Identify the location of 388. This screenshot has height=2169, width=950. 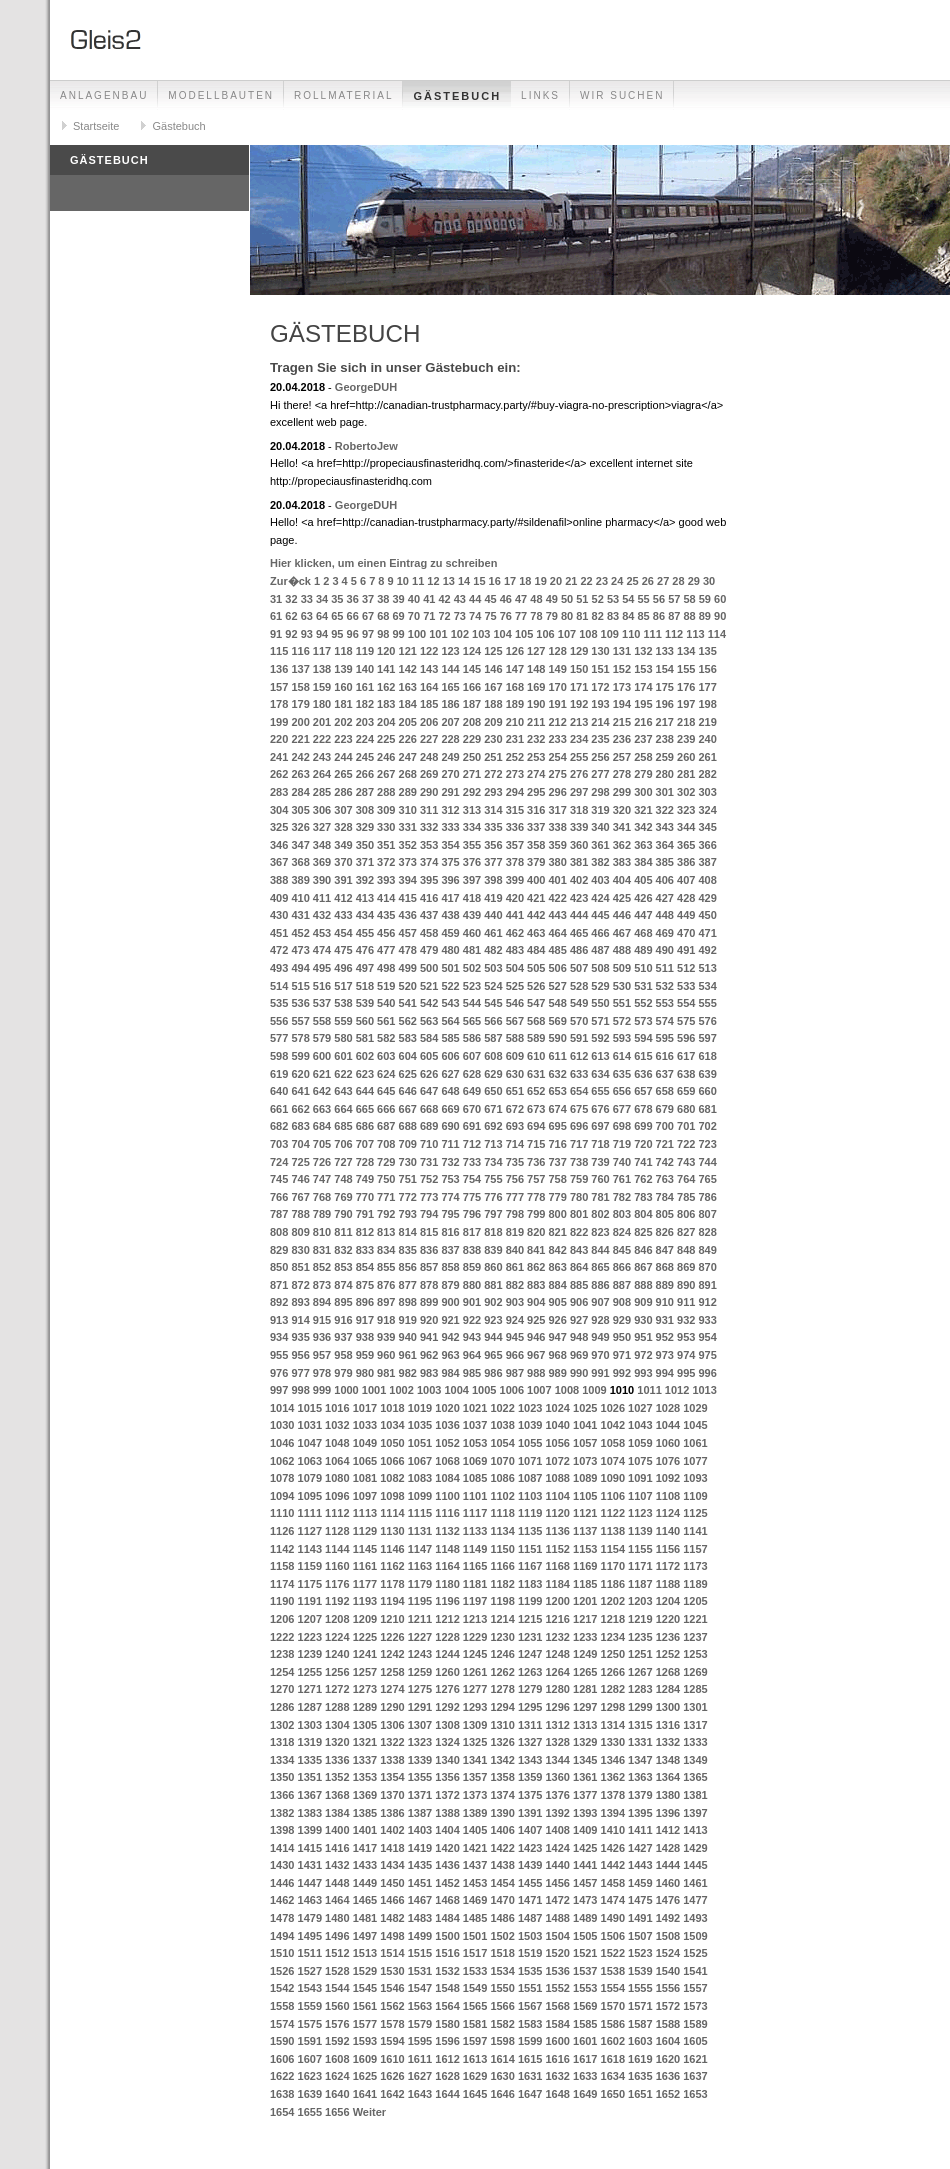
(279, 880).